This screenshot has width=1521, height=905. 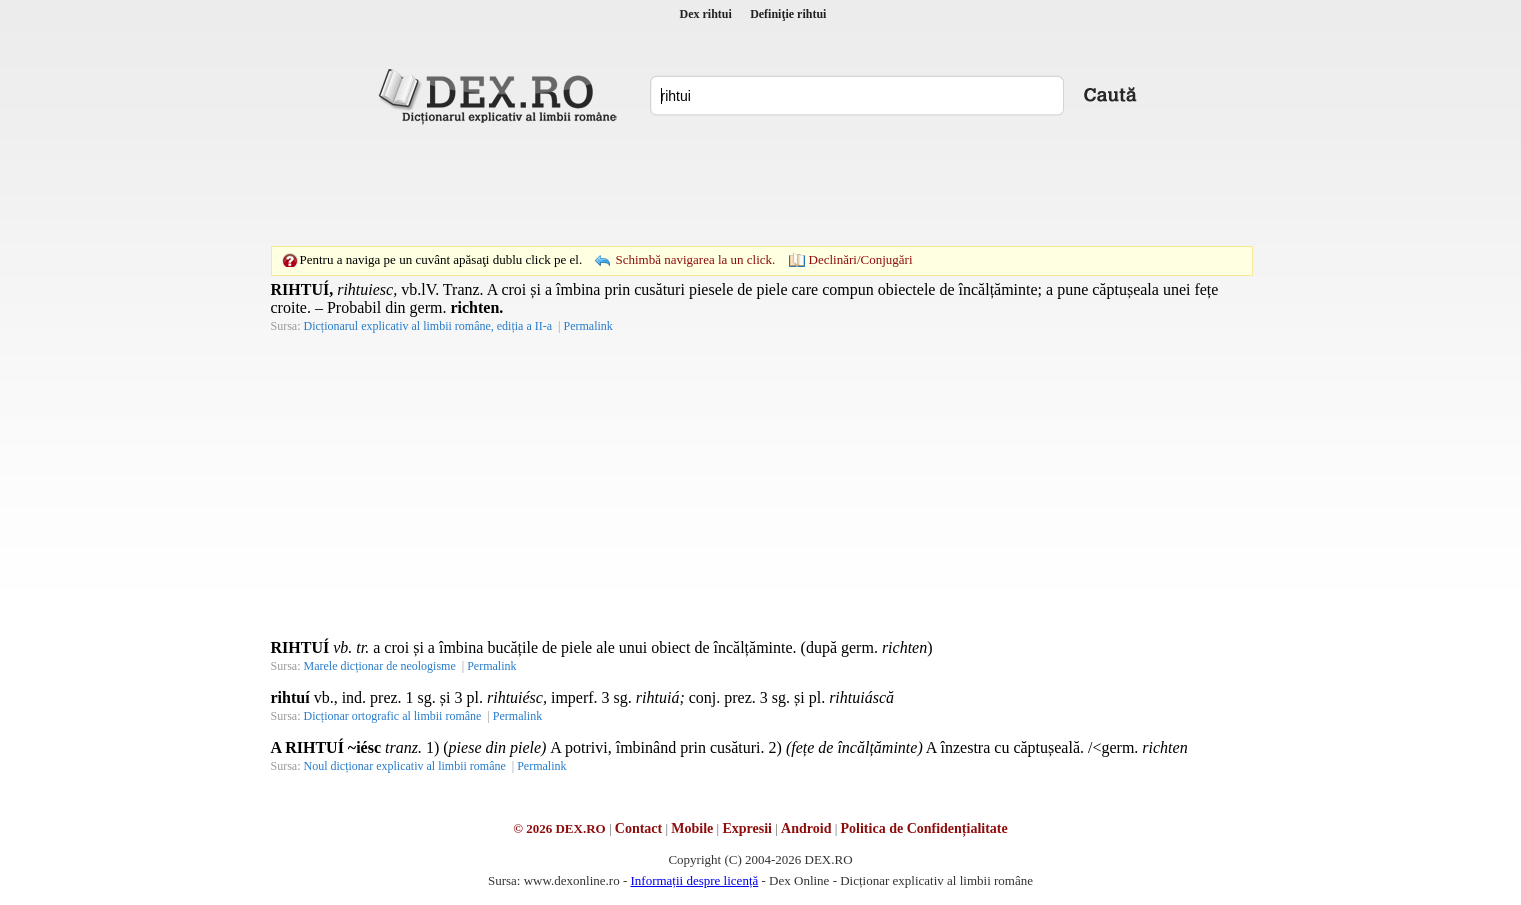 What do you see at coordinates (638, 828) in the screenshot?
I see `Contact` at bounding box center [638, 828].